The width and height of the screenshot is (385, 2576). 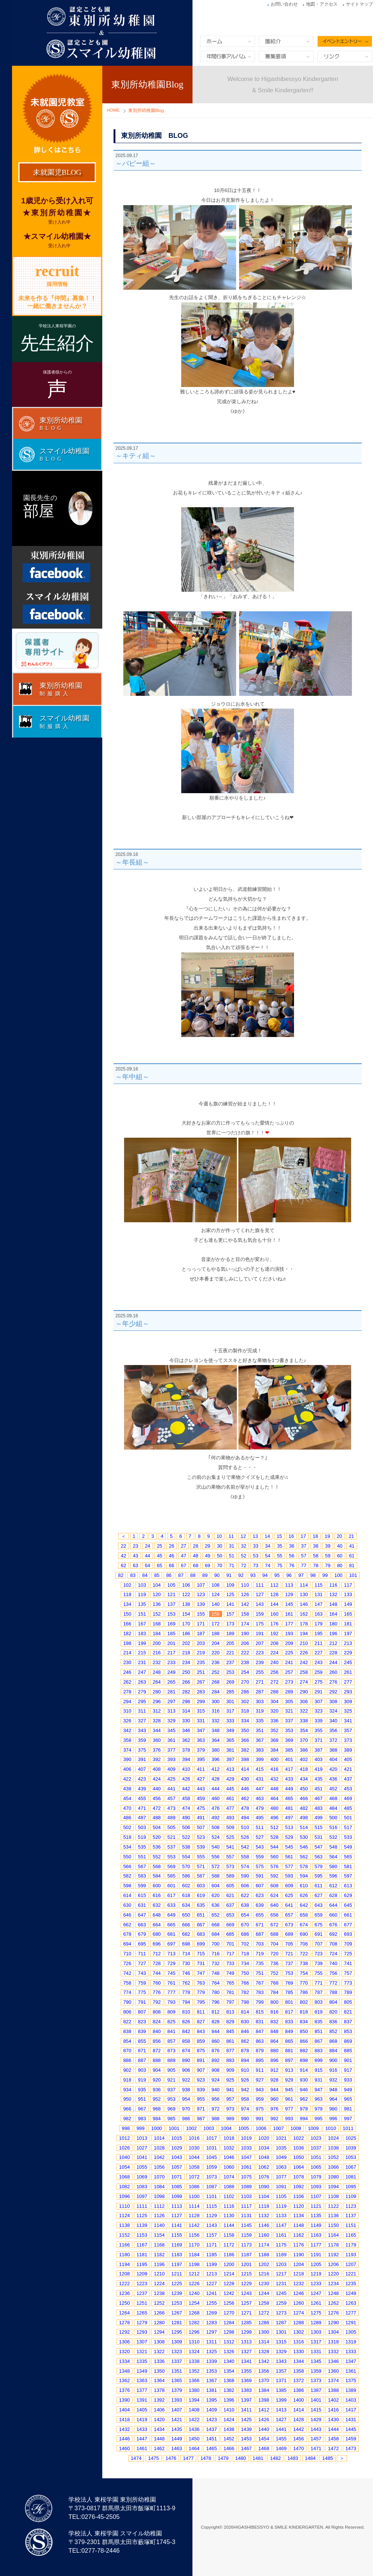 What do you see at coordinates (298, 2167) in the screenshot?
I see `1064` at bounding box center [298, 2167].